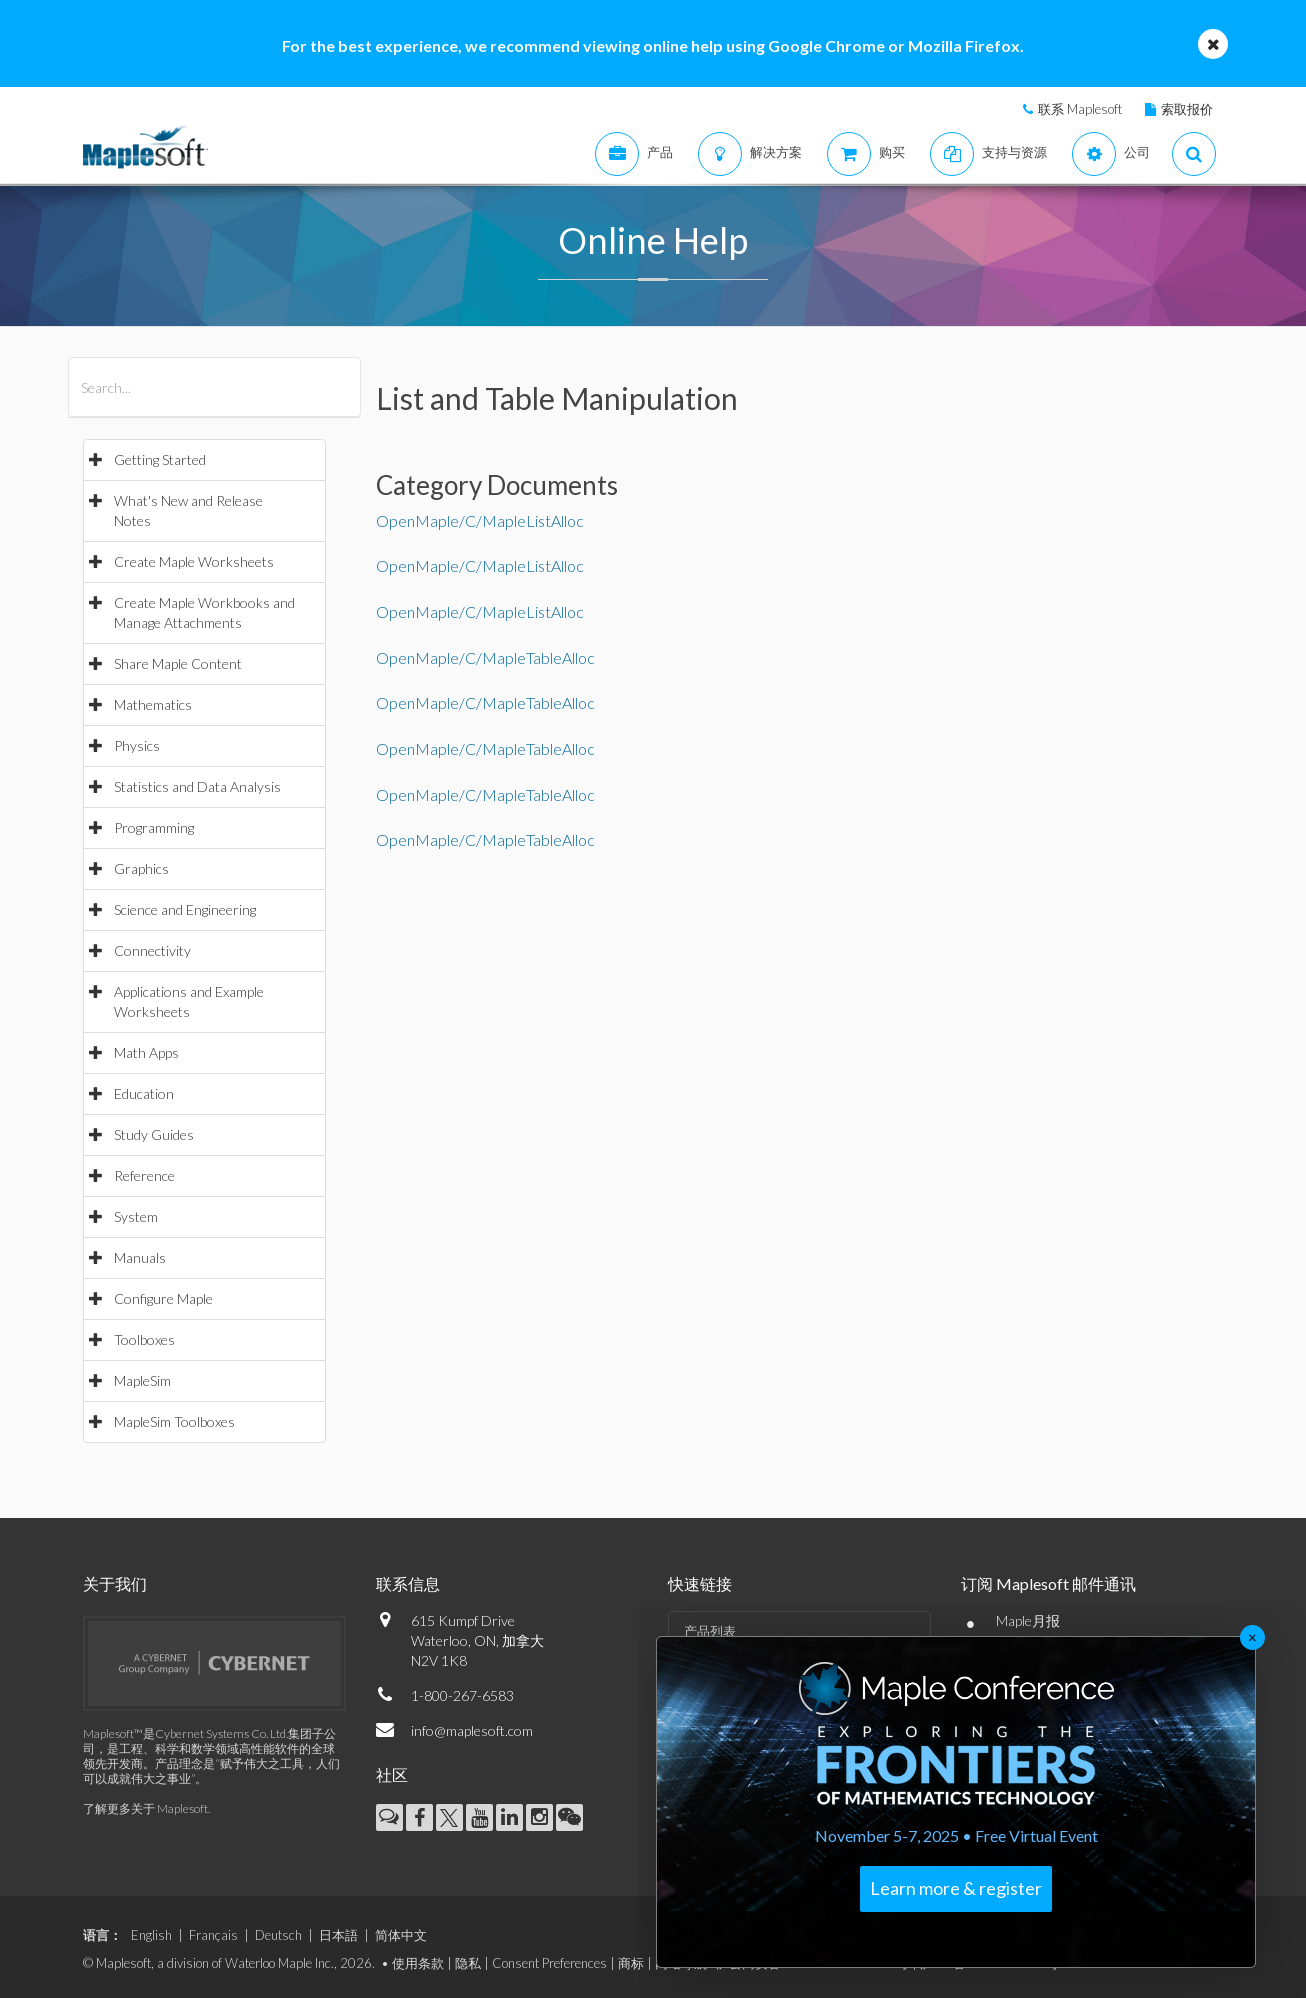 The width and height of the screenshot is (1306, 1998). Describe the element at coordinates (401, 1935) in the screenshot. I see `简体中文` at that location.